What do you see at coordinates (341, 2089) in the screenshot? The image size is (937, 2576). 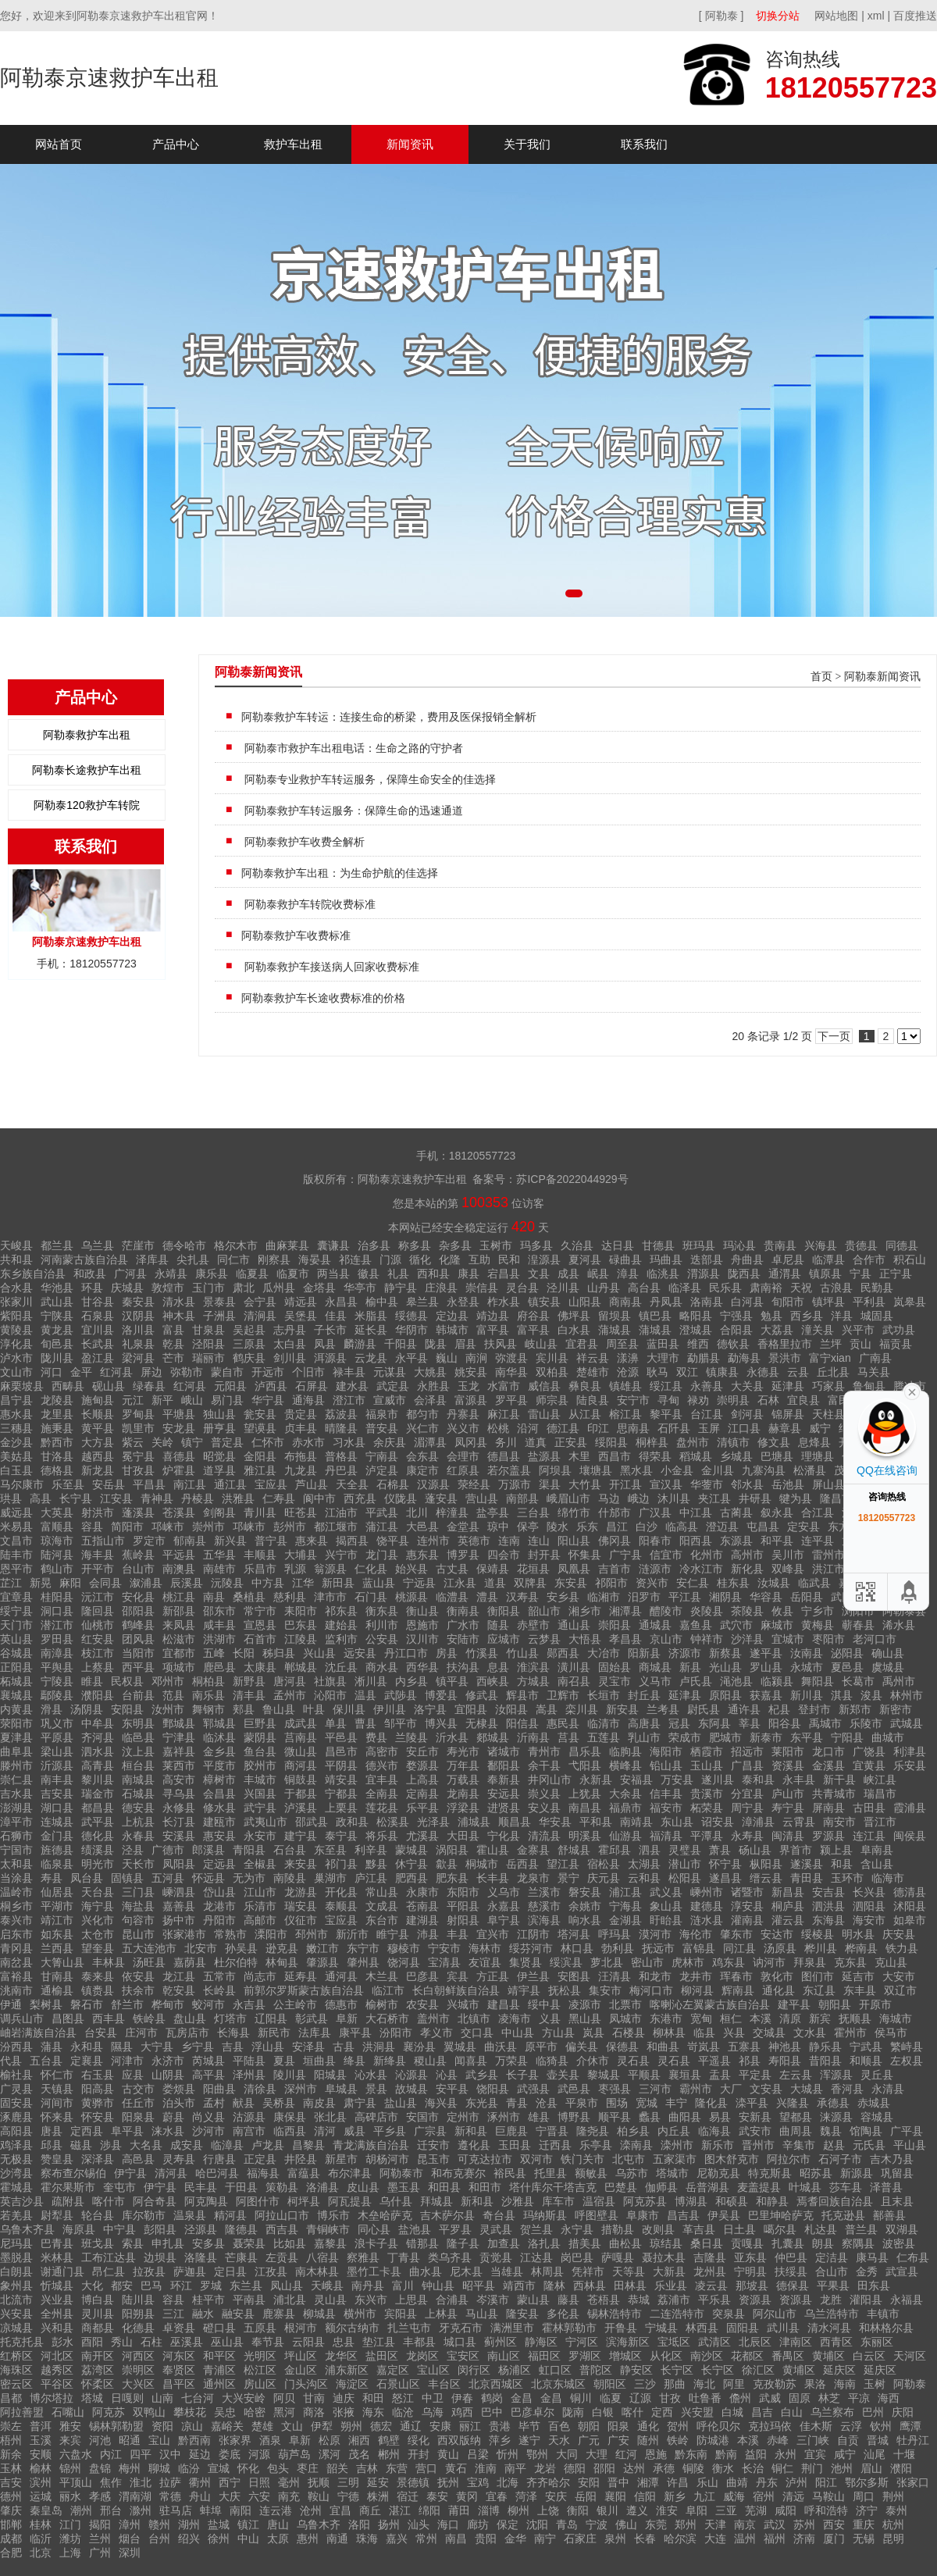 I see `阜城县` at bounding box center [341, 2089].